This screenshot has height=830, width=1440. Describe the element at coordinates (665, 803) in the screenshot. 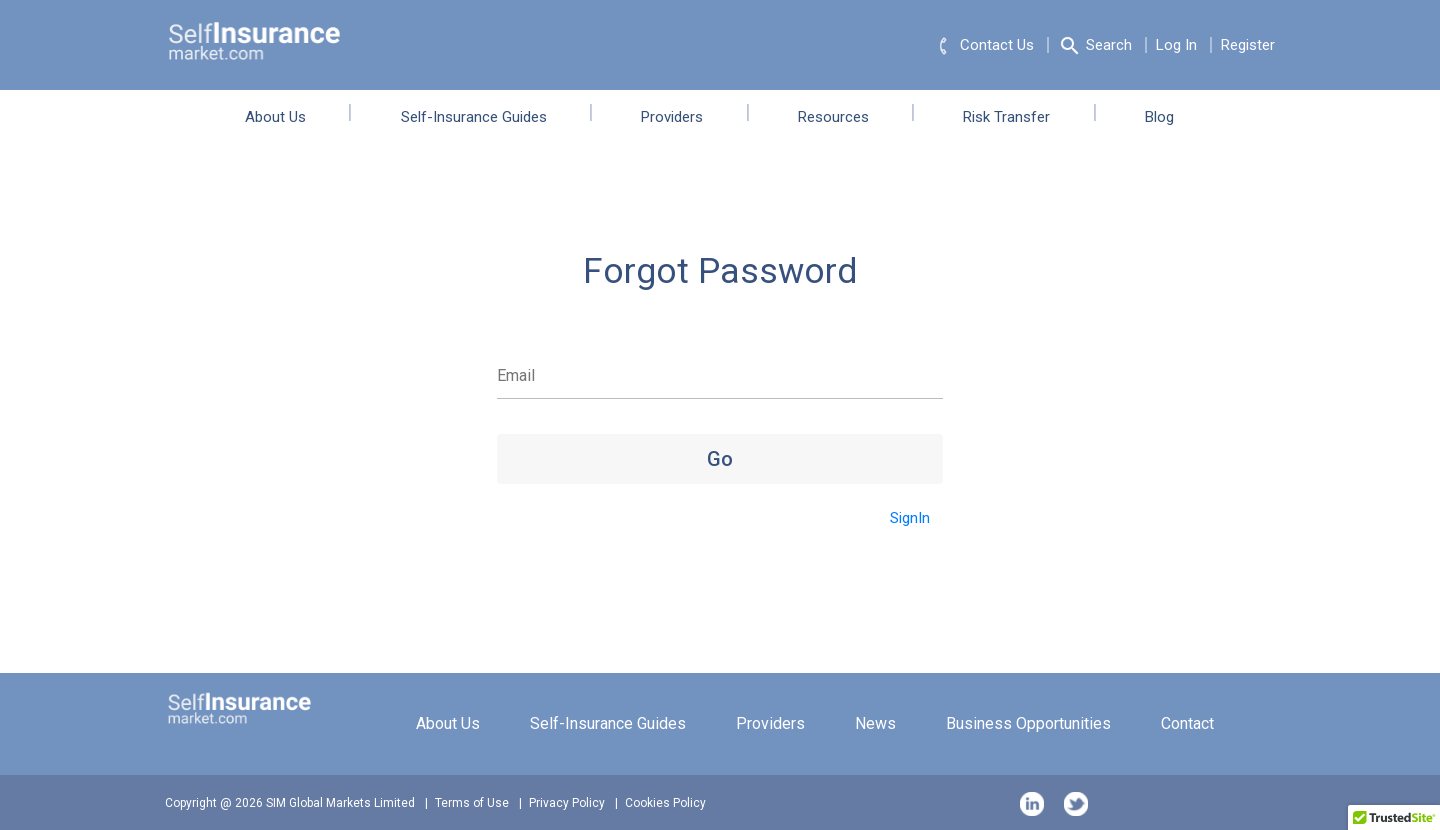

I see `Cookies Policy` at that location.